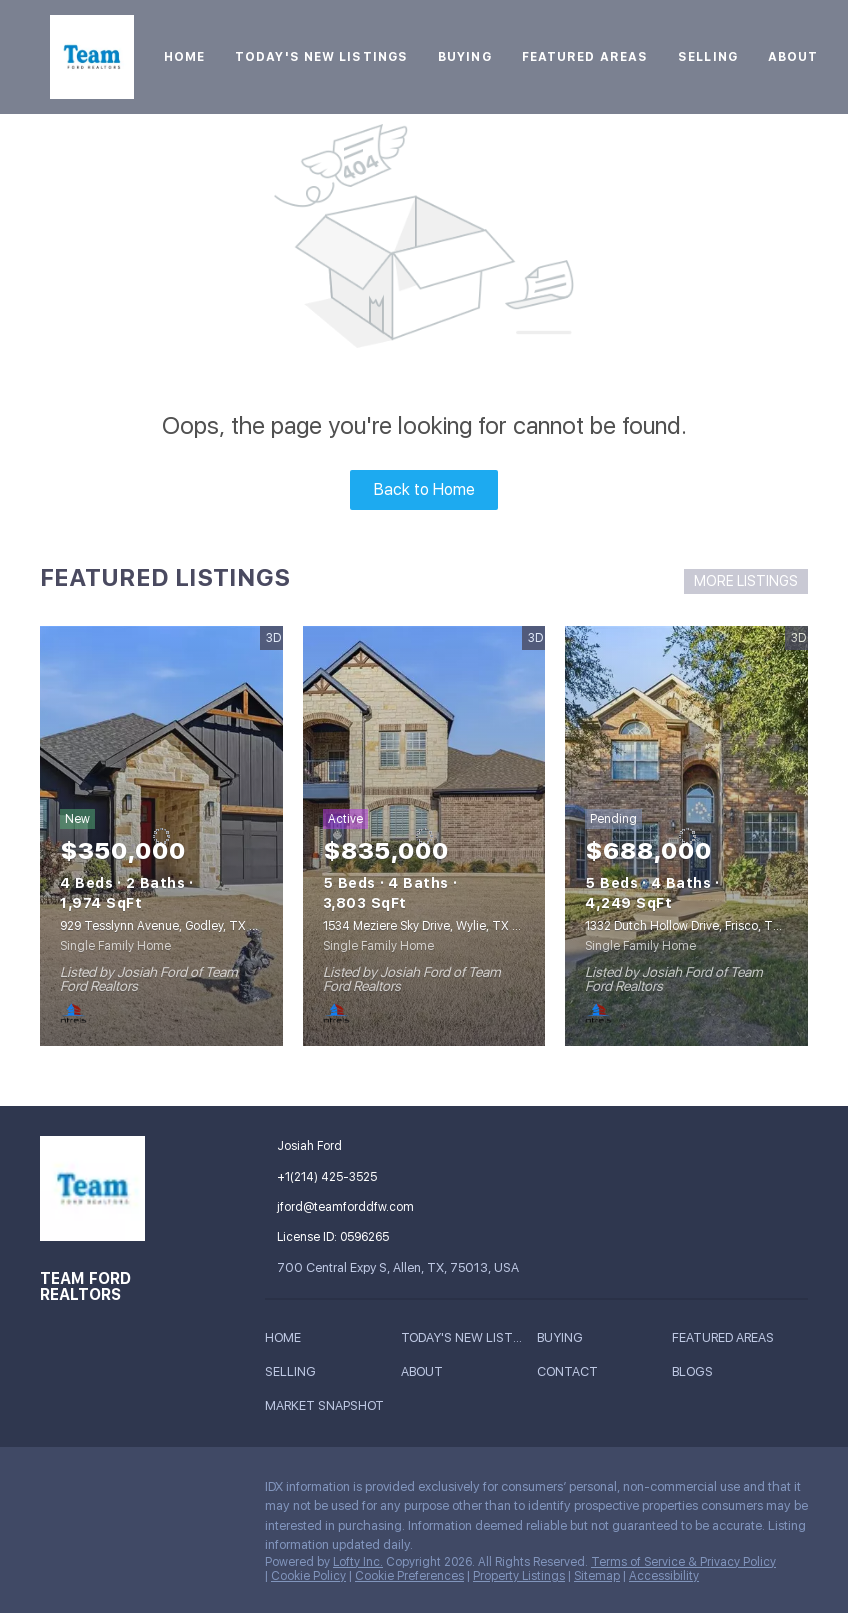  What do you see at coordinates (95, 1492) in the screenshot?
I see `[linkedin]` at bounding box center [95, 1492].